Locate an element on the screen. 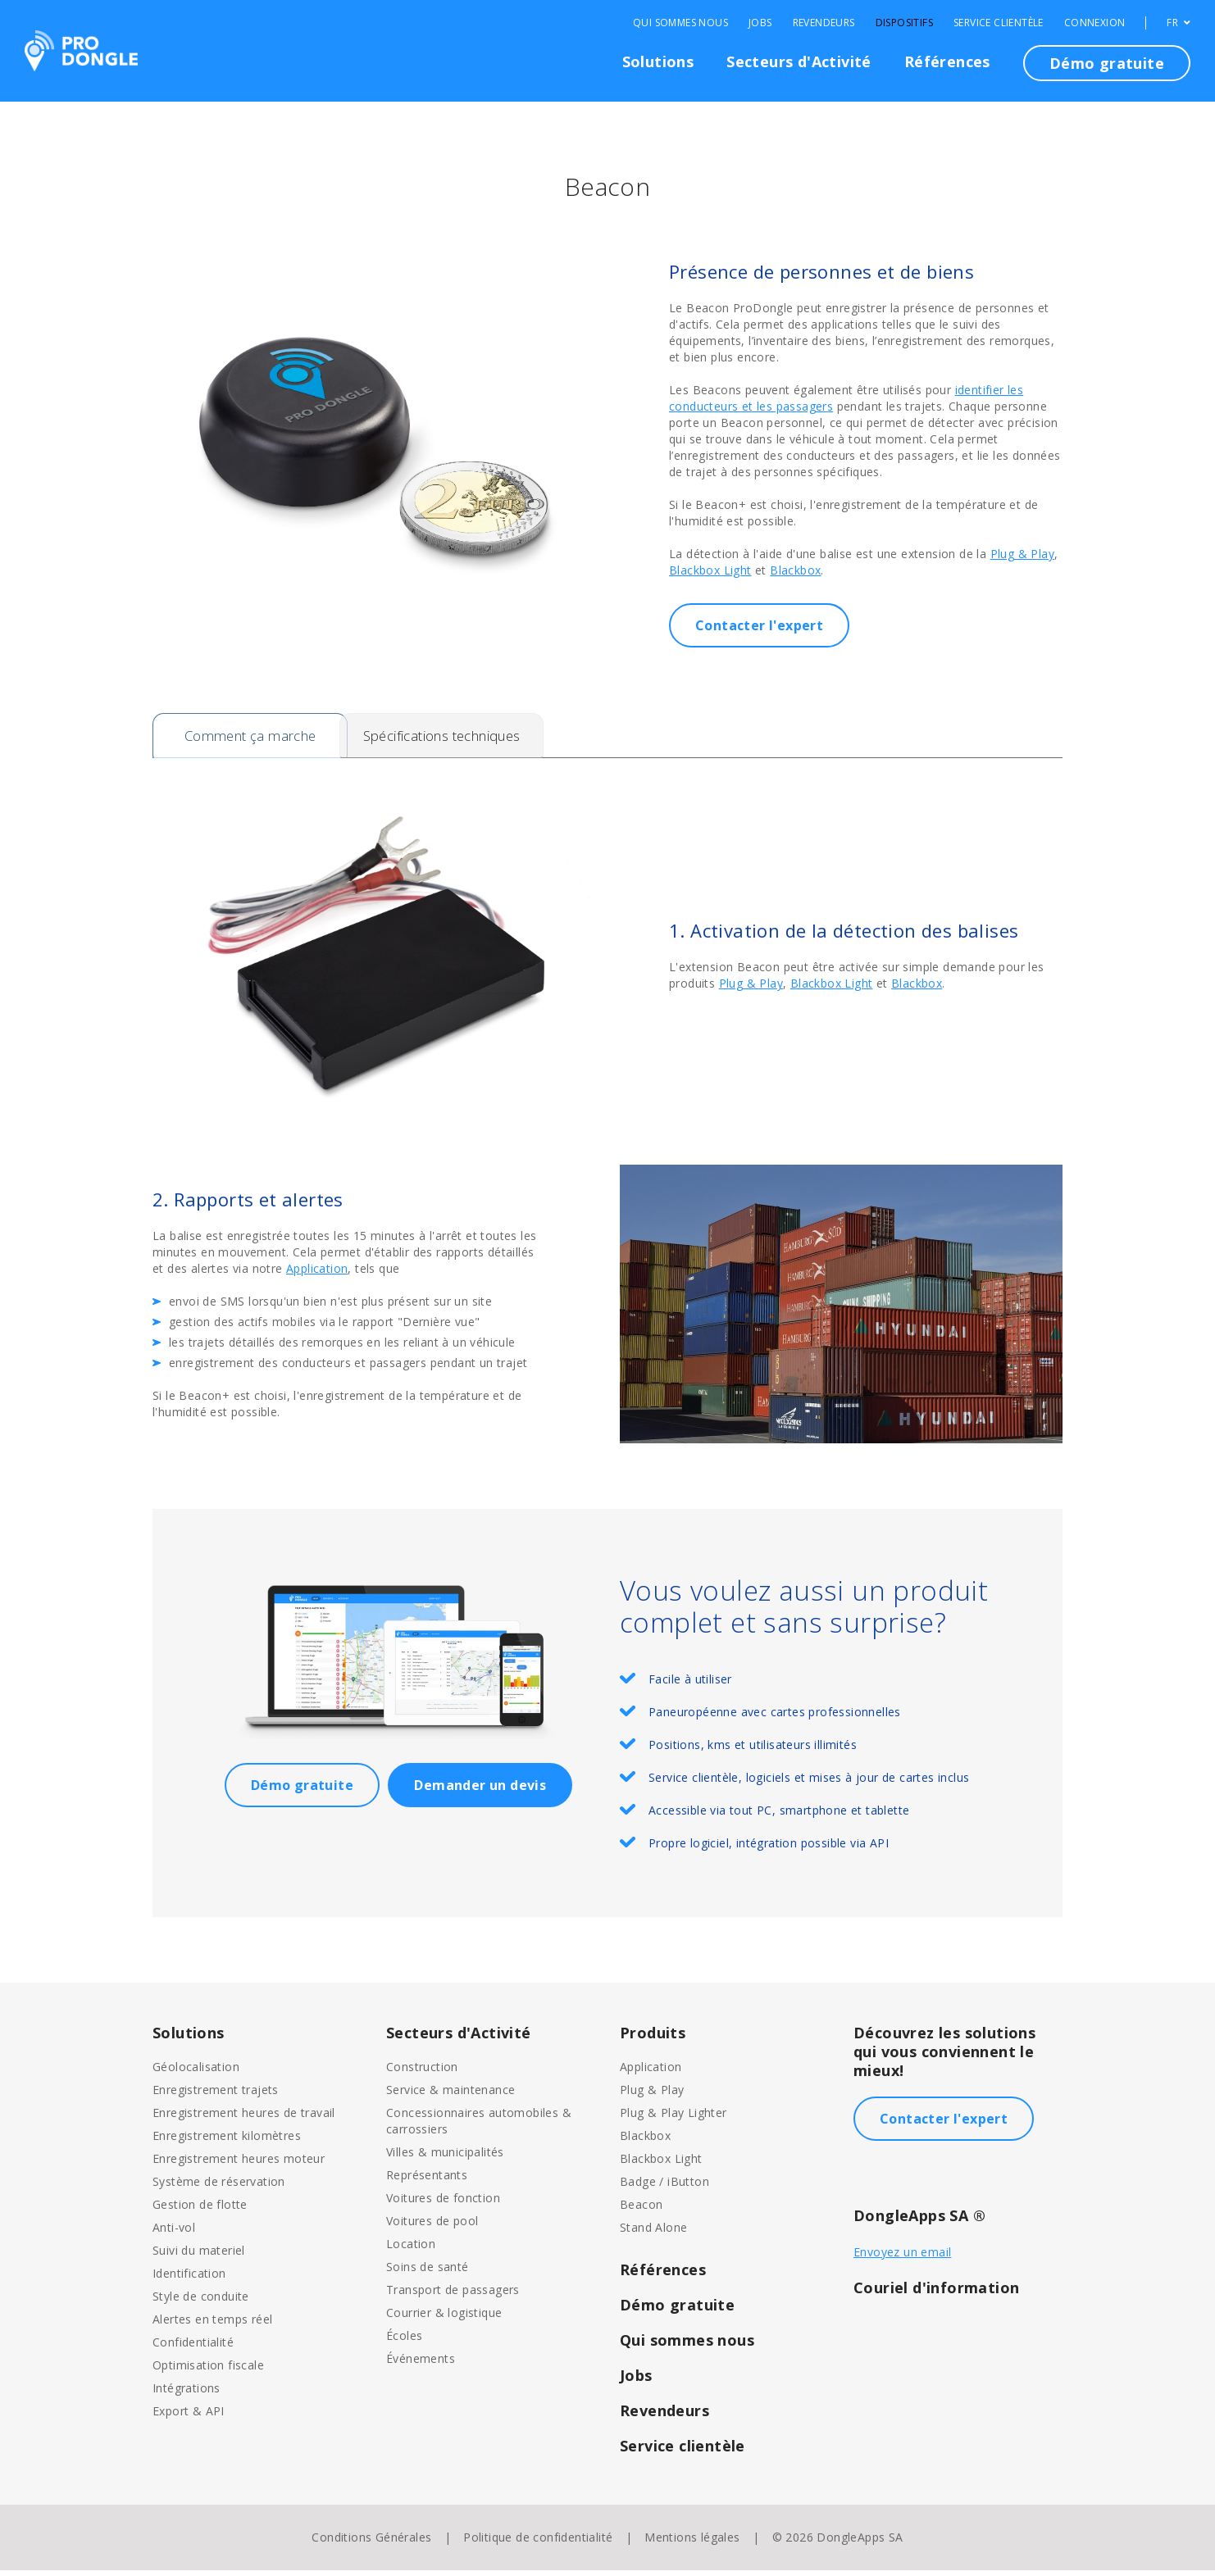  Écoles is located at coordinates (404, 2341).